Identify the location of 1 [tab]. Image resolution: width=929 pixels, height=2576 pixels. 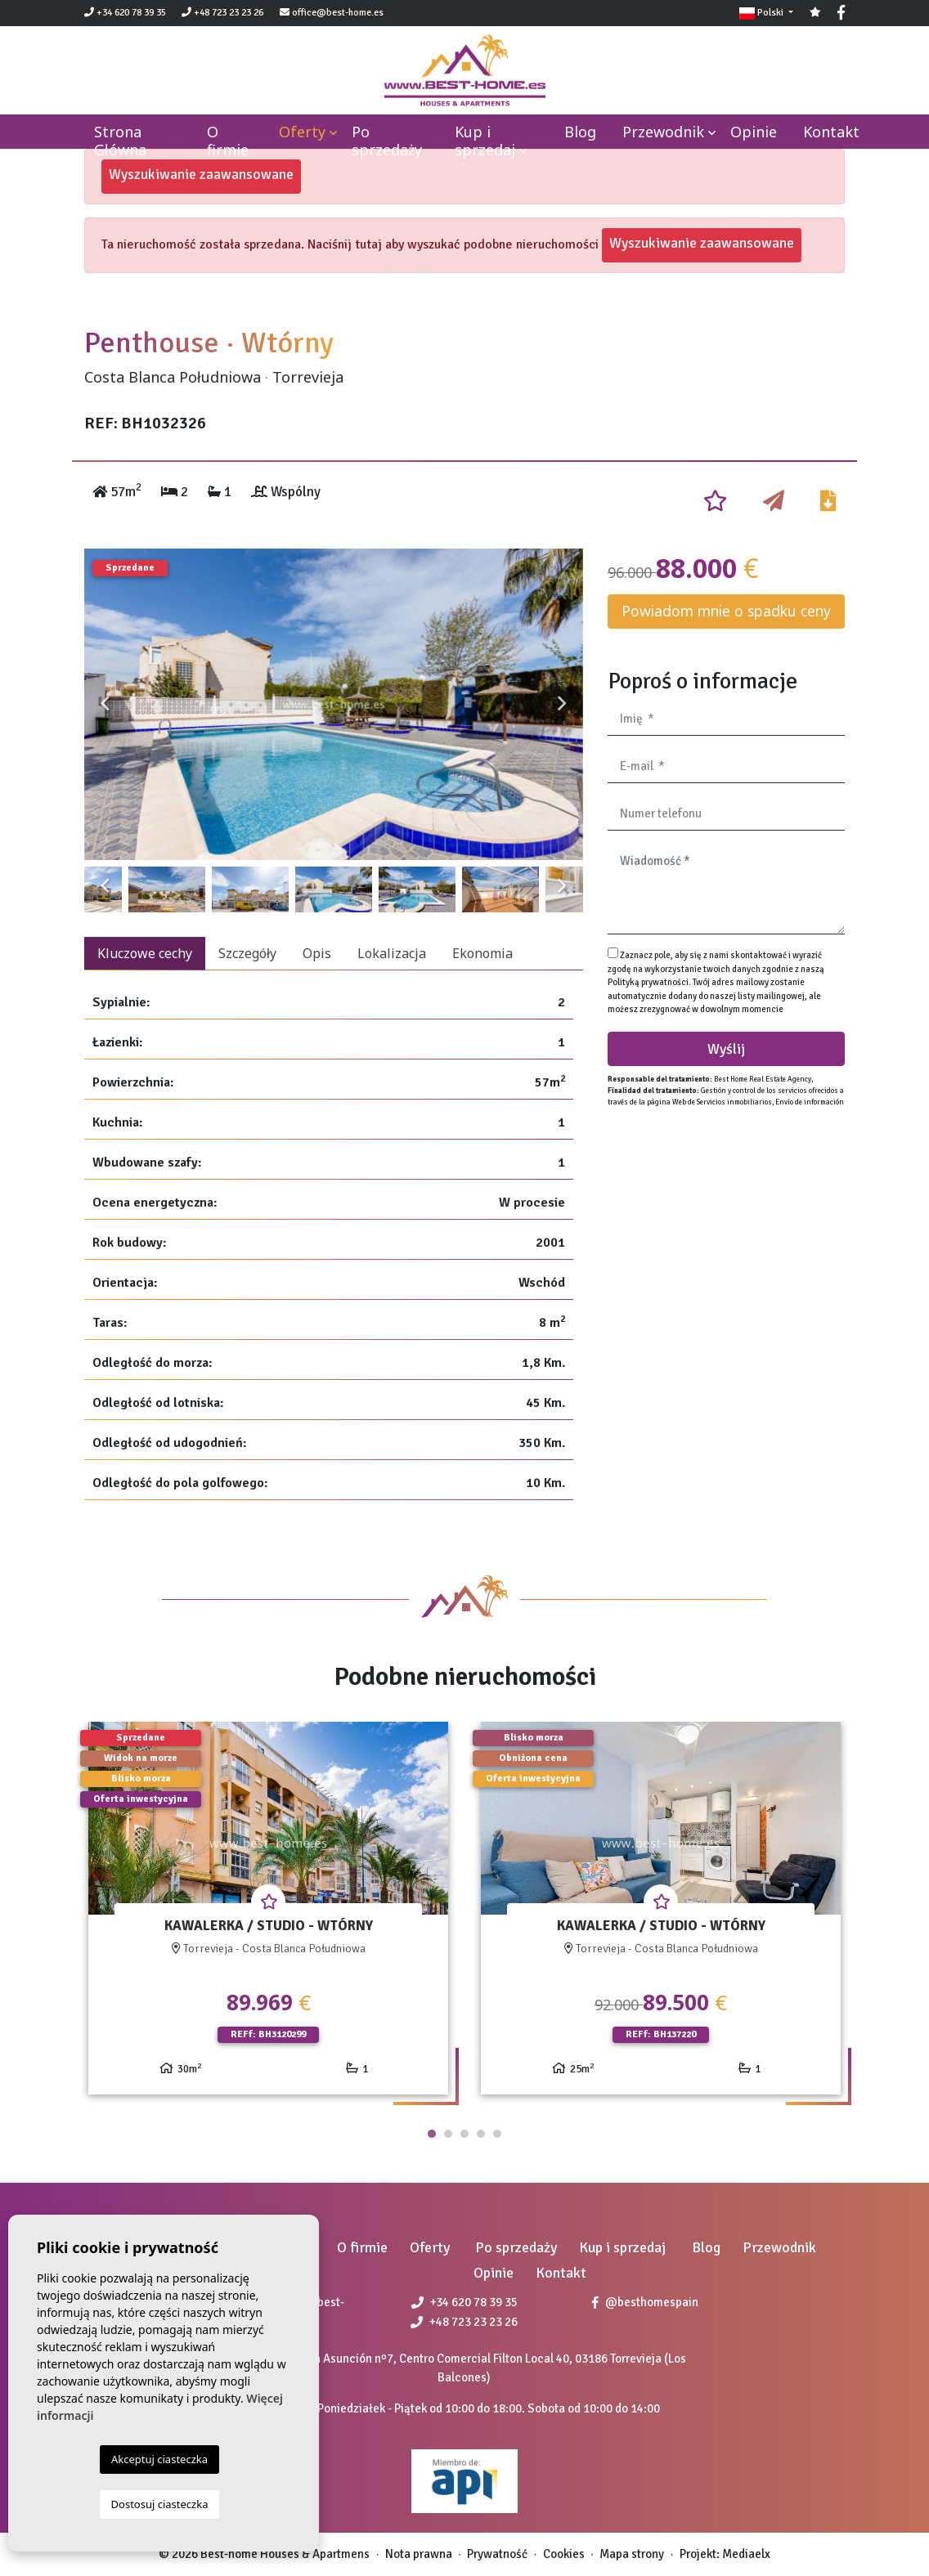
(432, 2134).